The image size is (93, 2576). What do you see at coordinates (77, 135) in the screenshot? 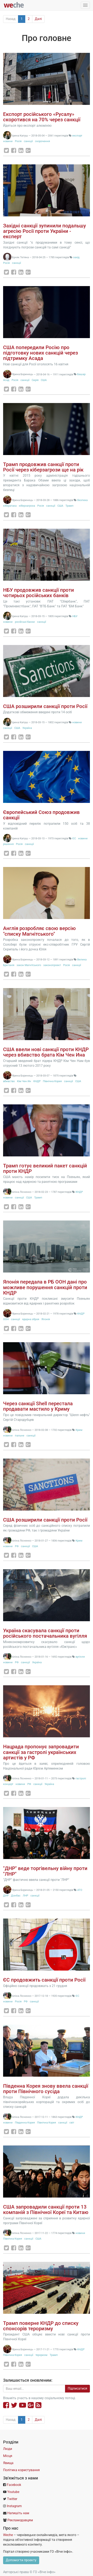
I see `експорт` at bounding box center [77, 135].